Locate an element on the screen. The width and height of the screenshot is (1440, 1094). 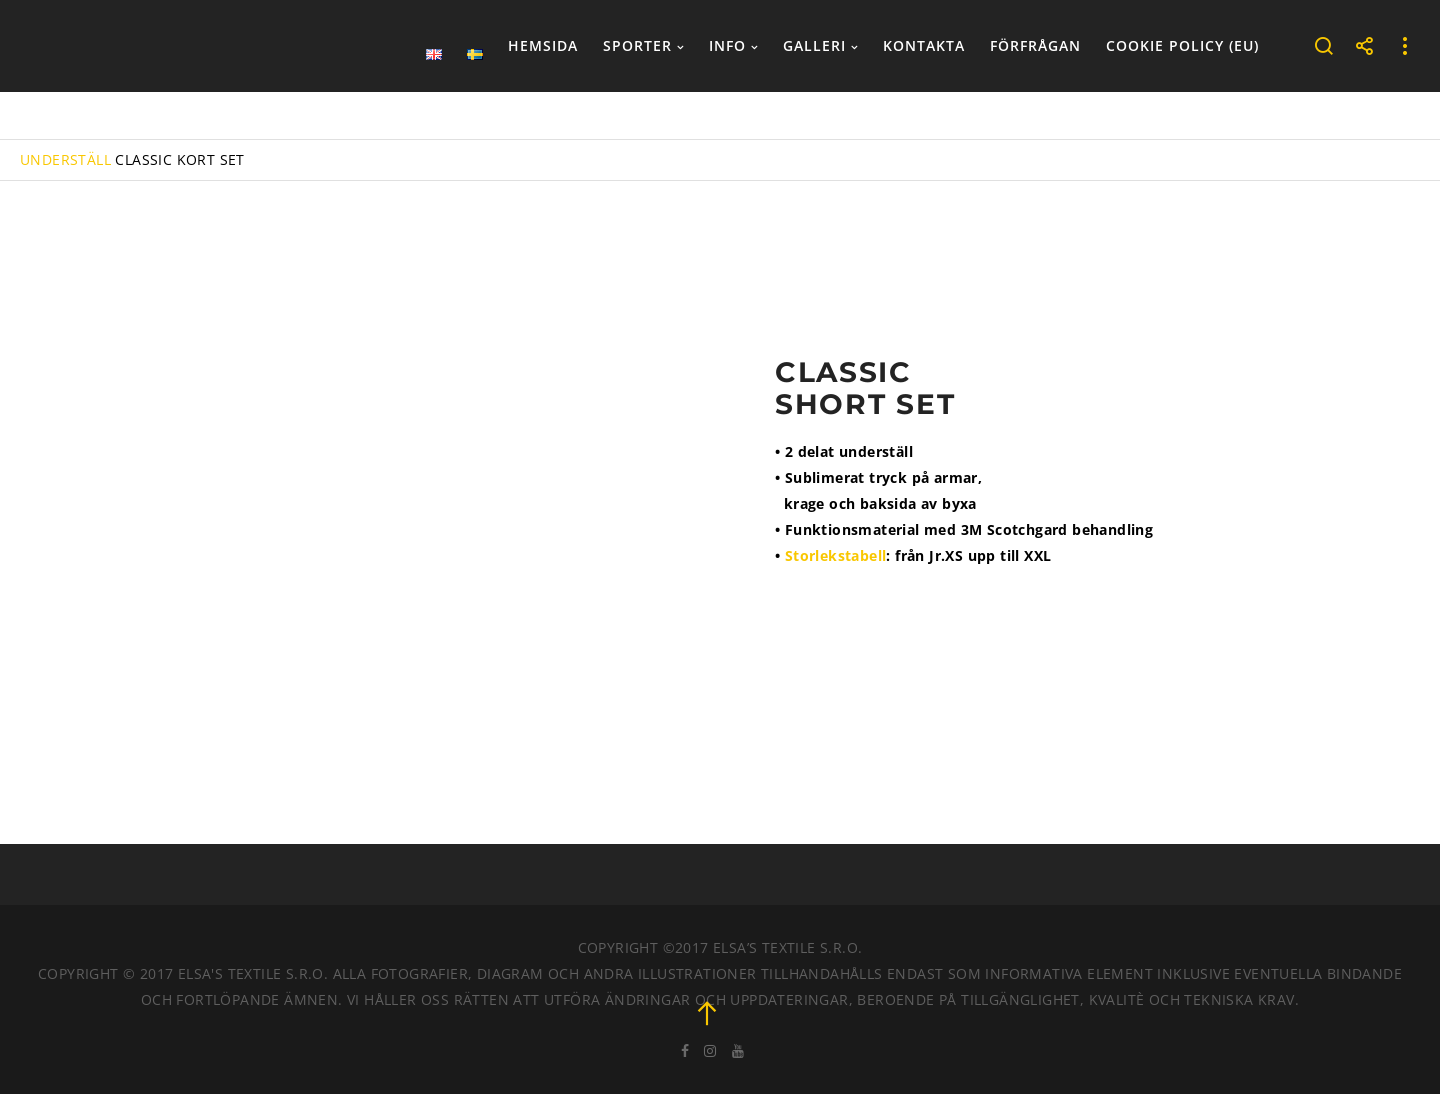
Storlekstabell is located at coordinates (836, 555).